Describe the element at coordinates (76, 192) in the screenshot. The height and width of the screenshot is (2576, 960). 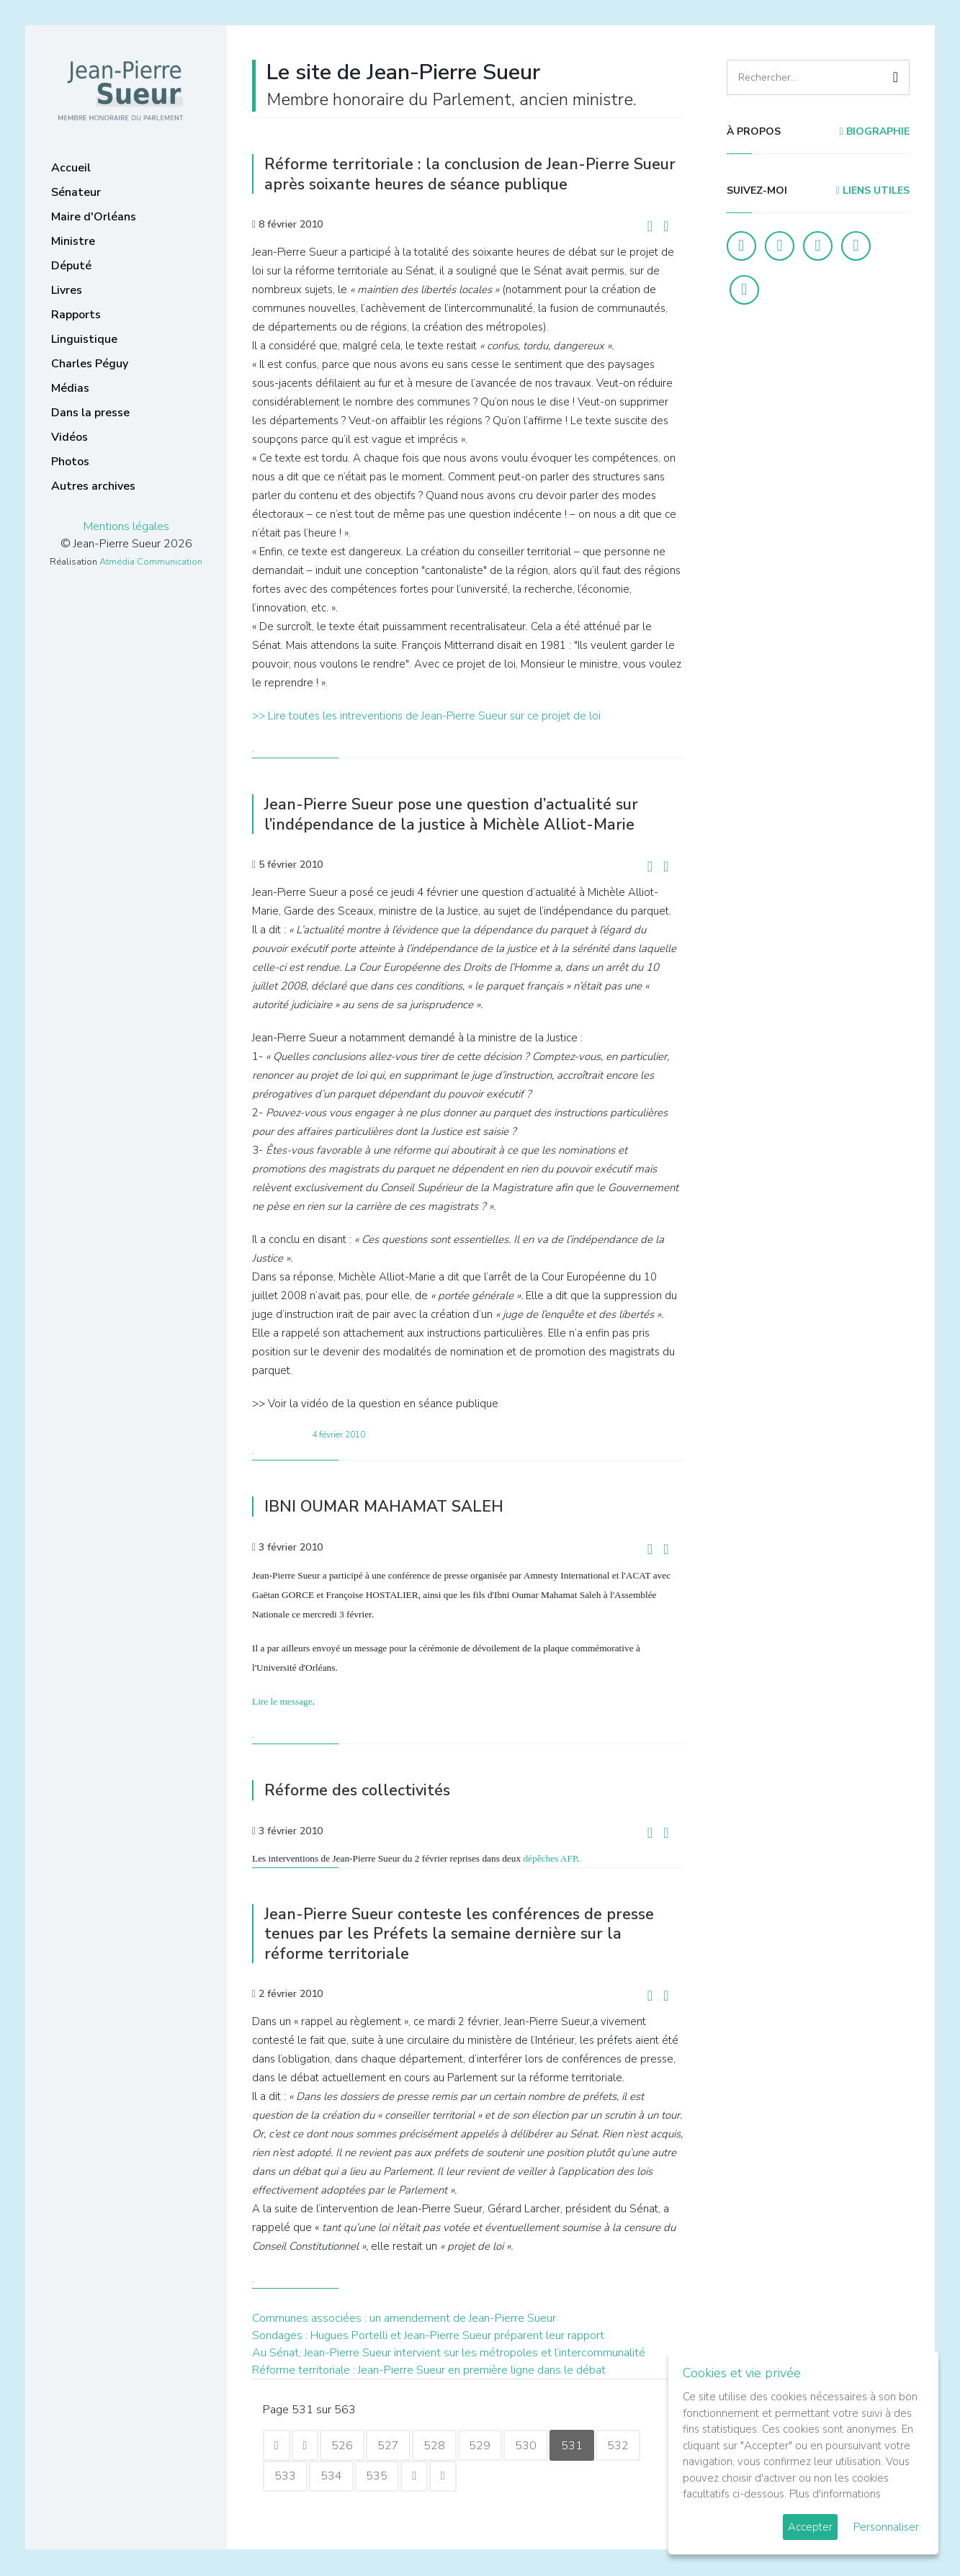
I see `Sénateur` at that location.